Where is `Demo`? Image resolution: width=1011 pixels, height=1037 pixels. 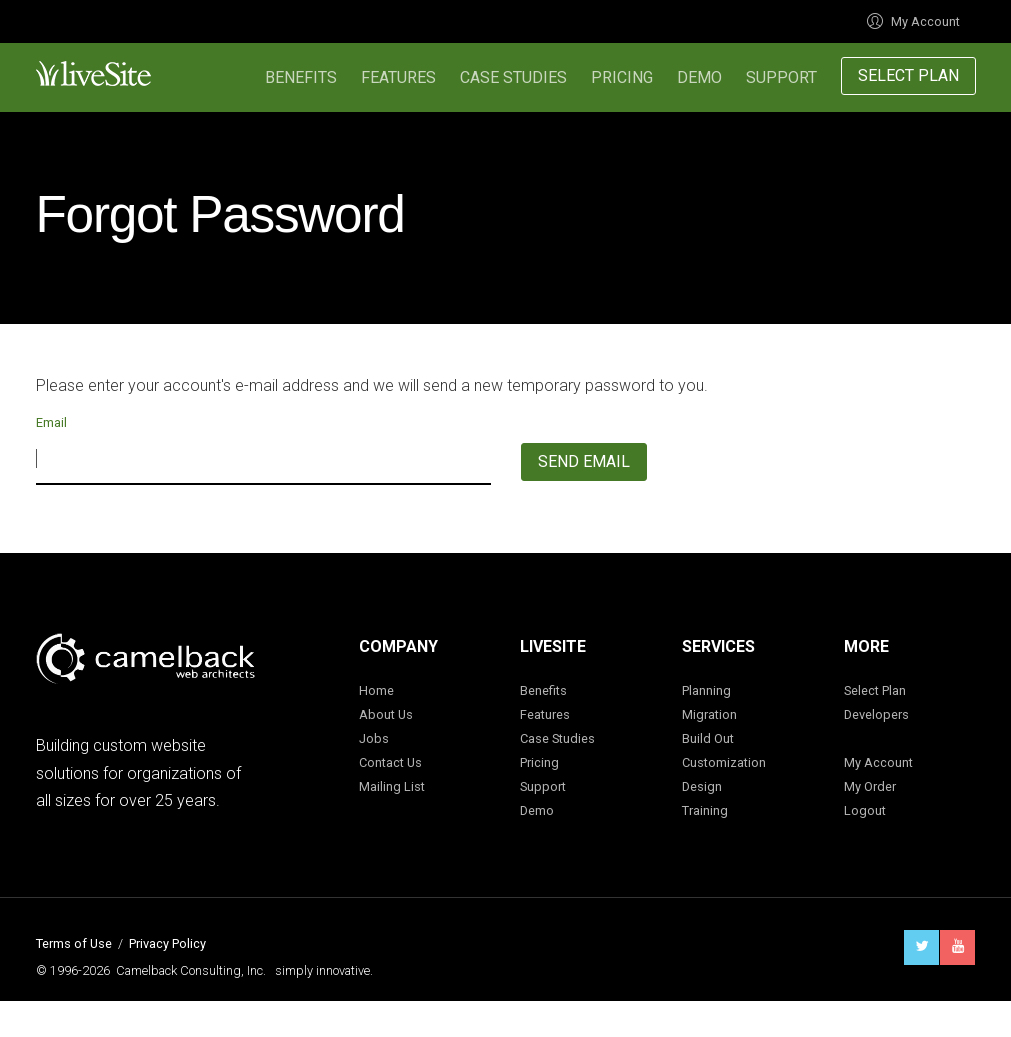
Demo is located at coordinates (699, 77).